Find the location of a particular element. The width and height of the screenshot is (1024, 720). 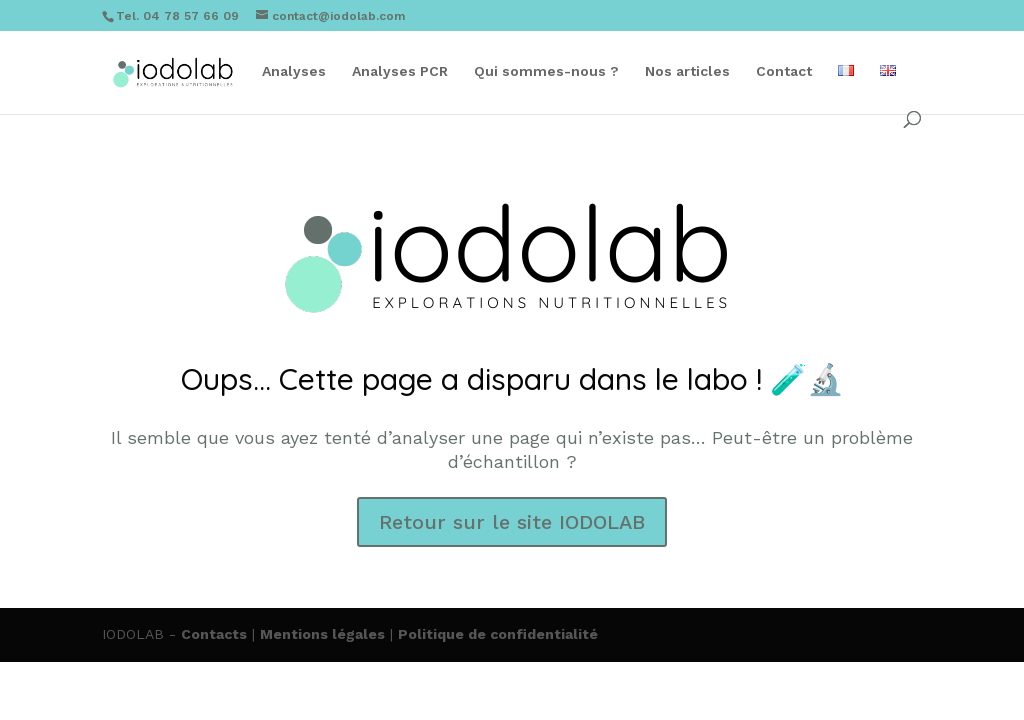

Qui sommes-nous ? is located at coordinates (546, 71).